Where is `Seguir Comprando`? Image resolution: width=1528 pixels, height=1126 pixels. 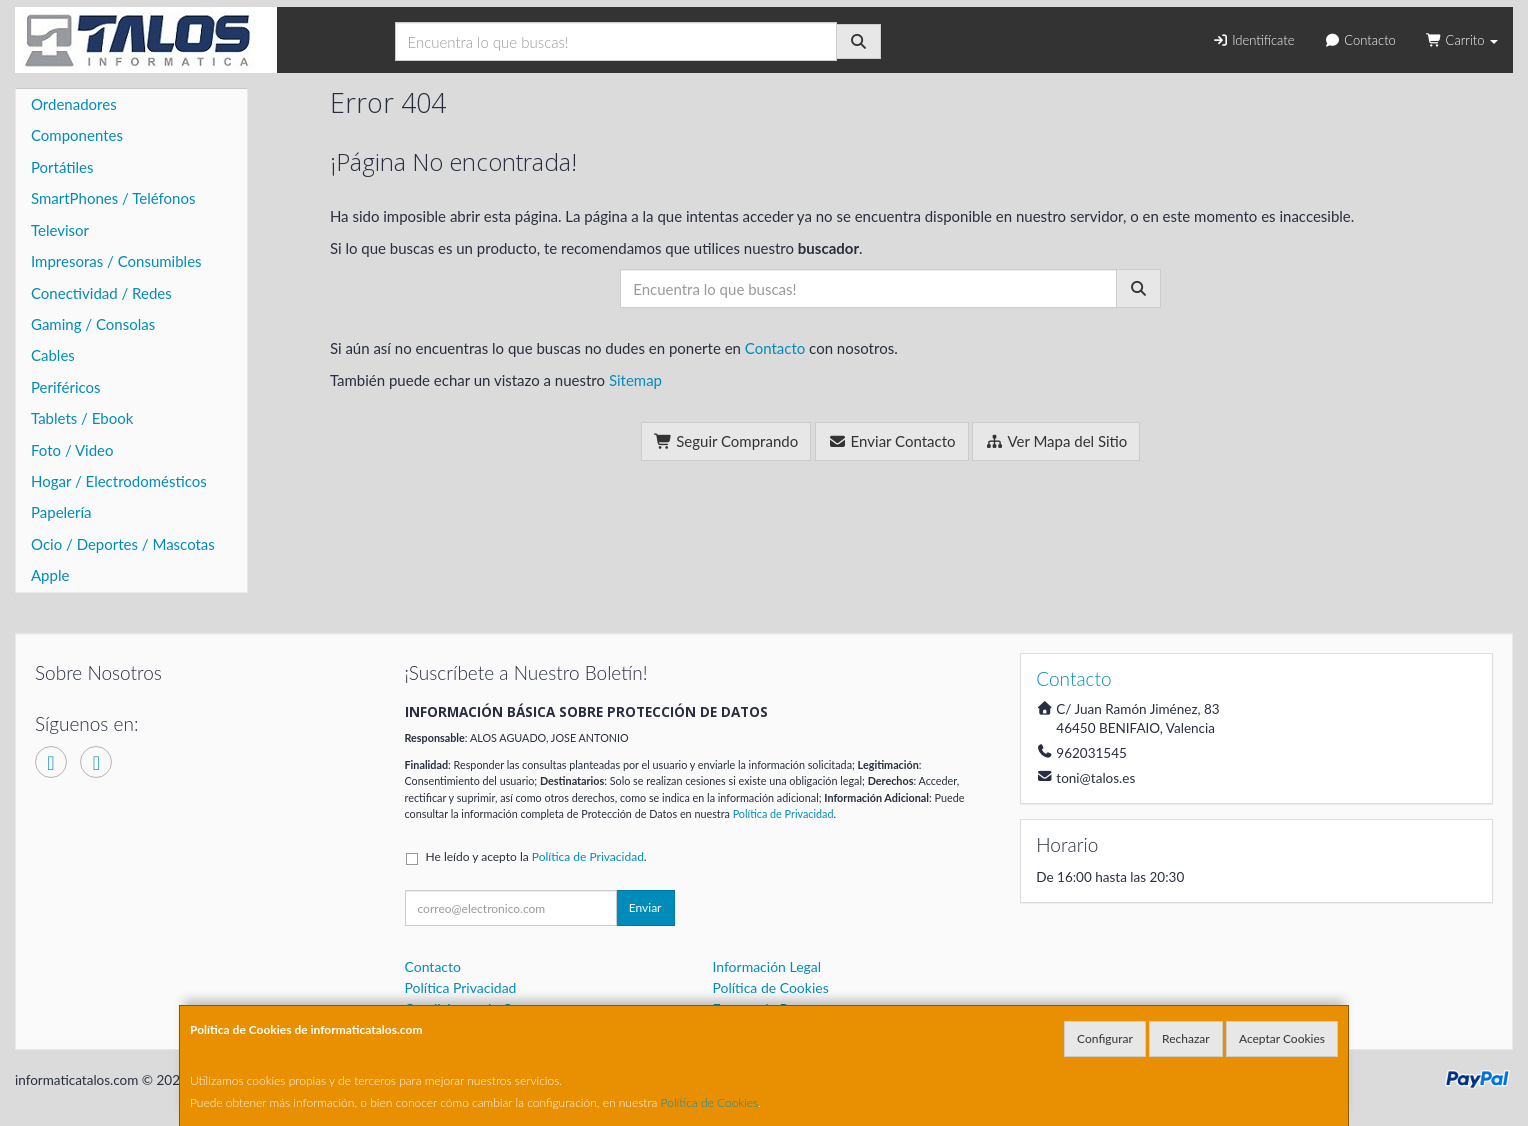
Seguir Comprando is located at coordinates (726, 441).